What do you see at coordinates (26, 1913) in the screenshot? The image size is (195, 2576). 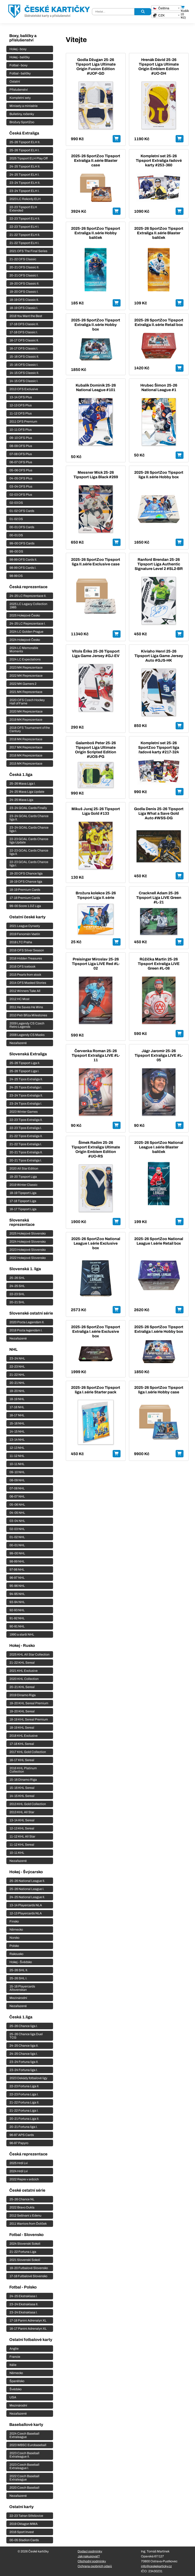 I see `12-13 Playercards NLA` at bounding box center [26, 1913].